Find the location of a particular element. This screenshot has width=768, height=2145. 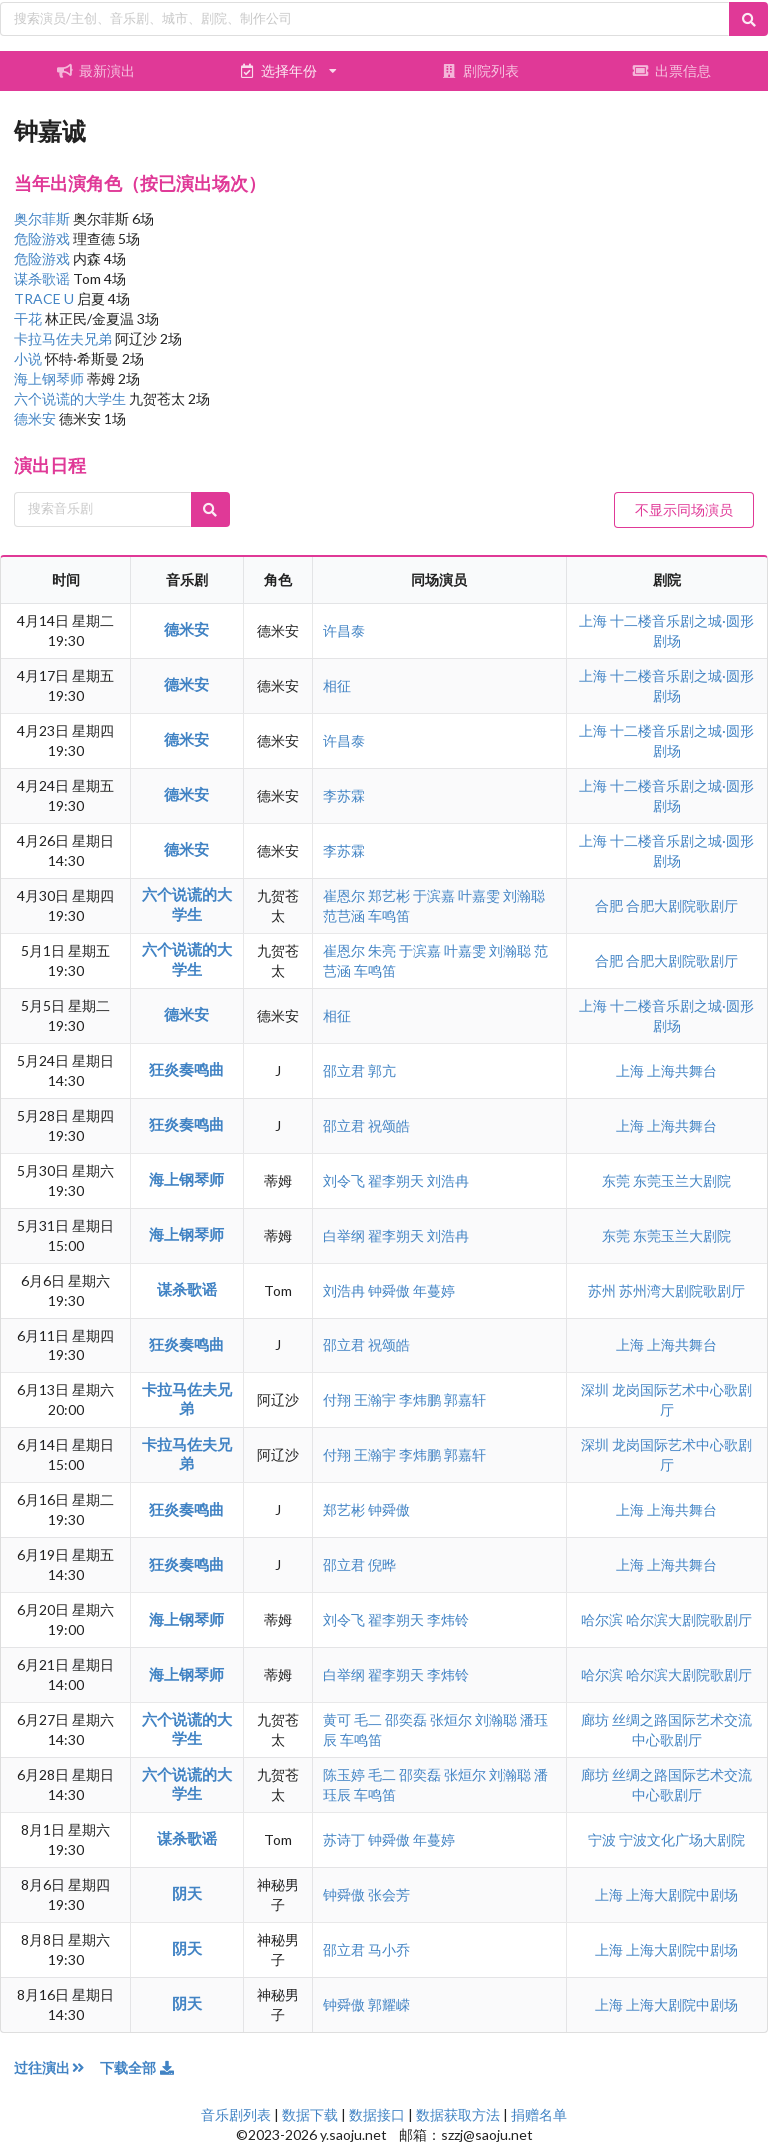

最新演出 is located at coordinates (96, 70).